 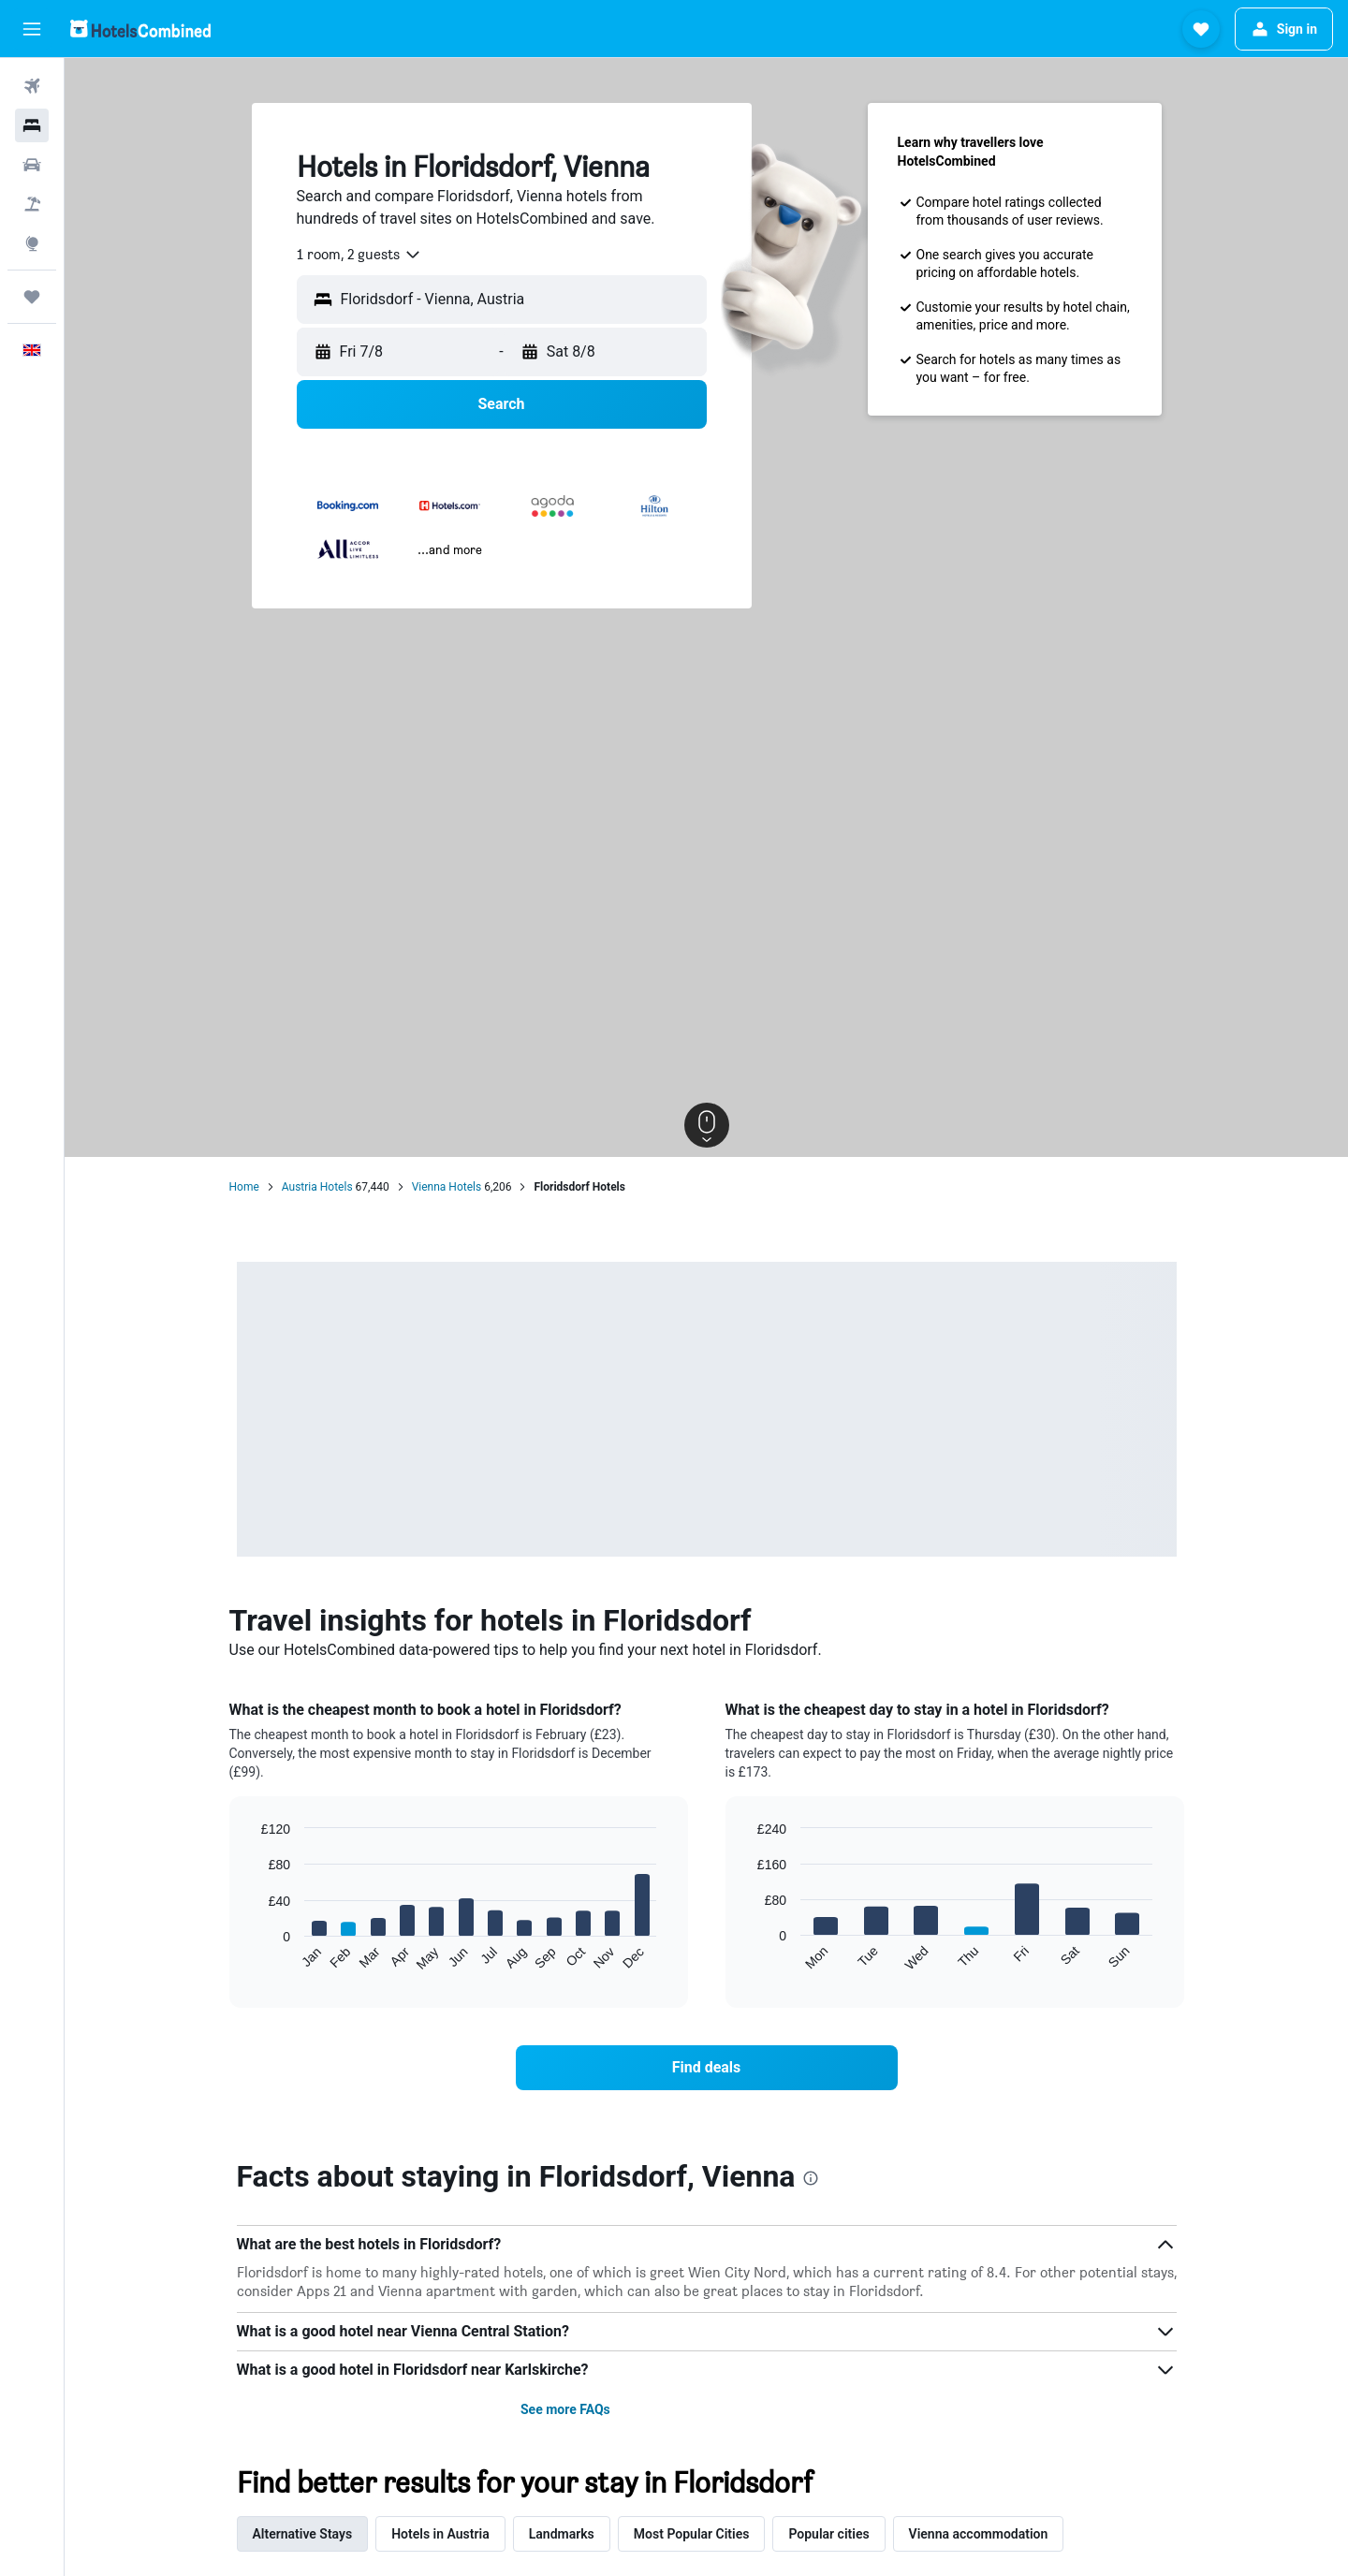 What do you see at coordinates (440, 2533) in the screenshot?
I see `Hotels in Austria [tab]` at bounding box center [440, 2533].